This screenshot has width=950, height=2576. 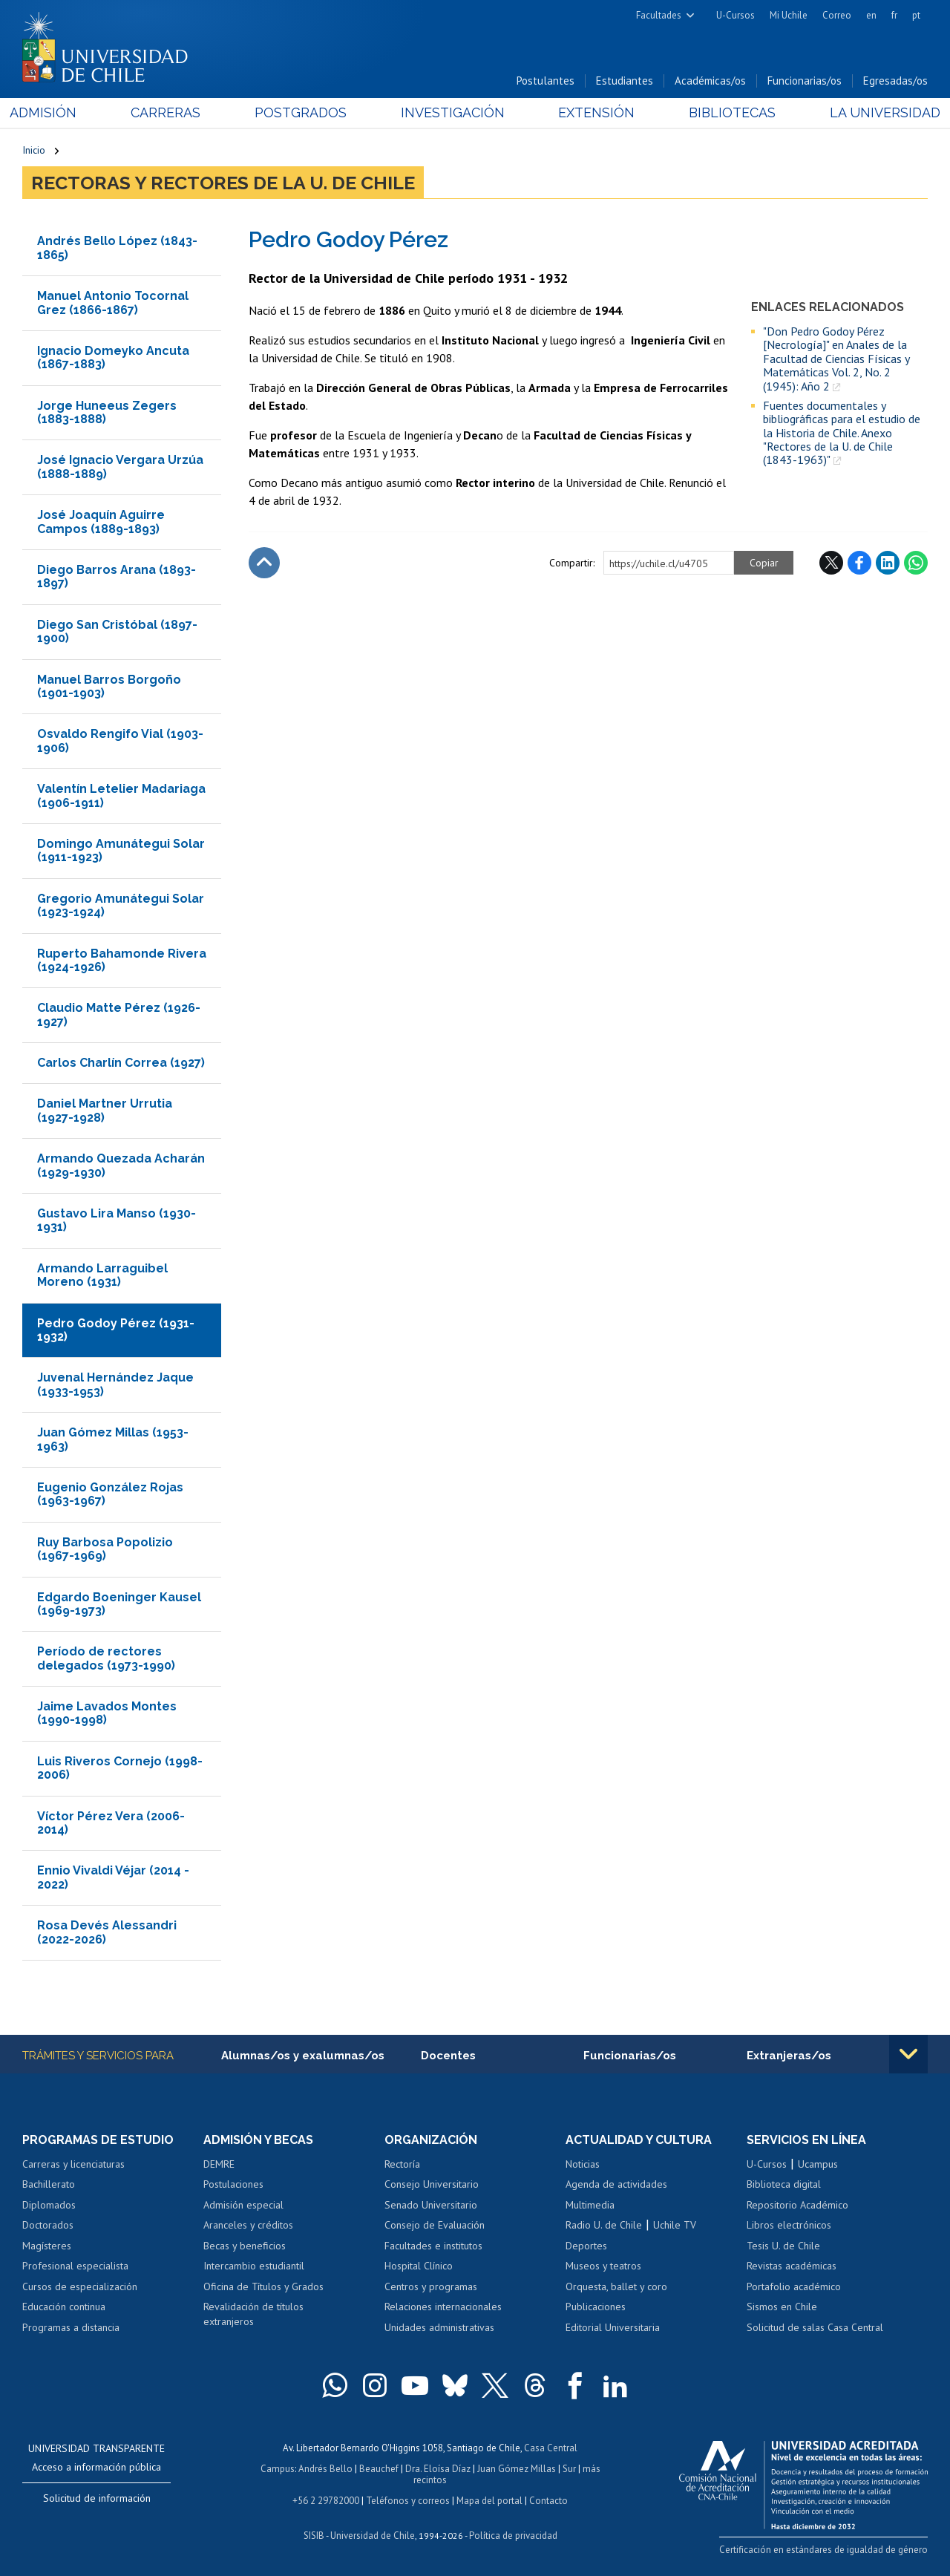 I want to click on Eugenio González Rojas (1963-1967), so click(x=110, y=1494).